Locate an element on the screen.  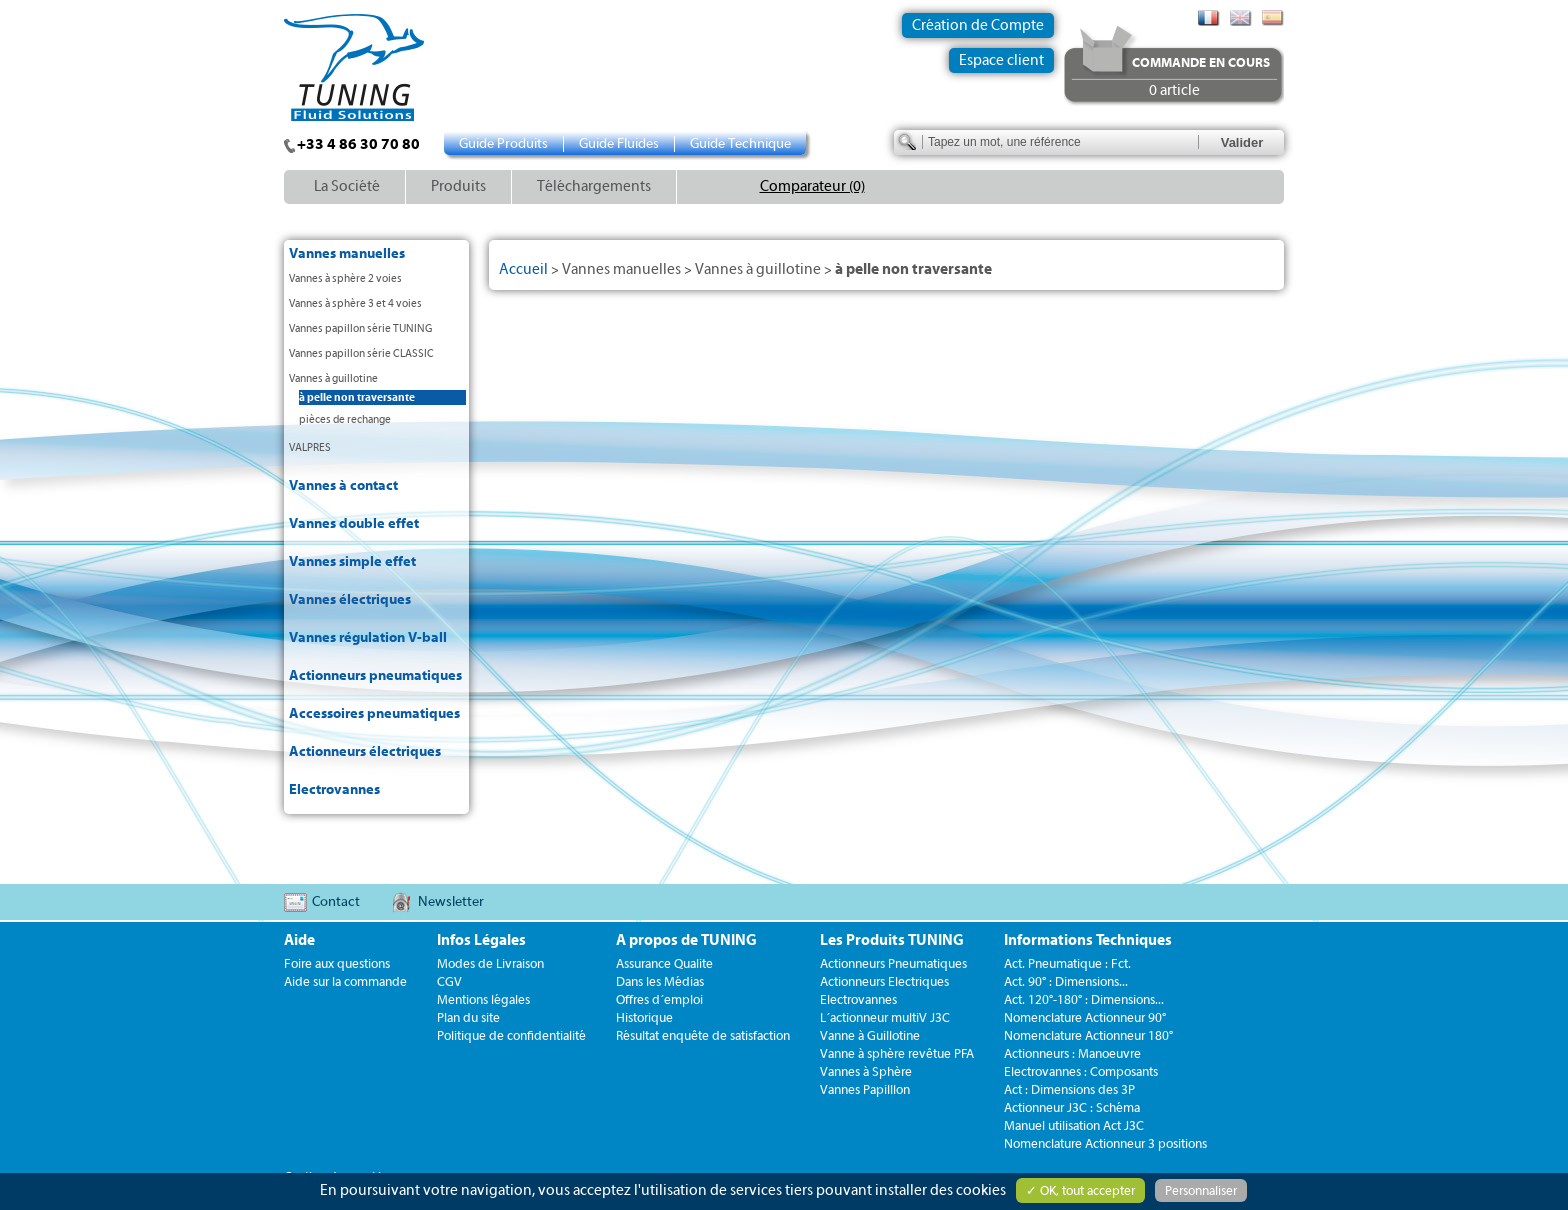
Aide is located at coordinates (299, 940).